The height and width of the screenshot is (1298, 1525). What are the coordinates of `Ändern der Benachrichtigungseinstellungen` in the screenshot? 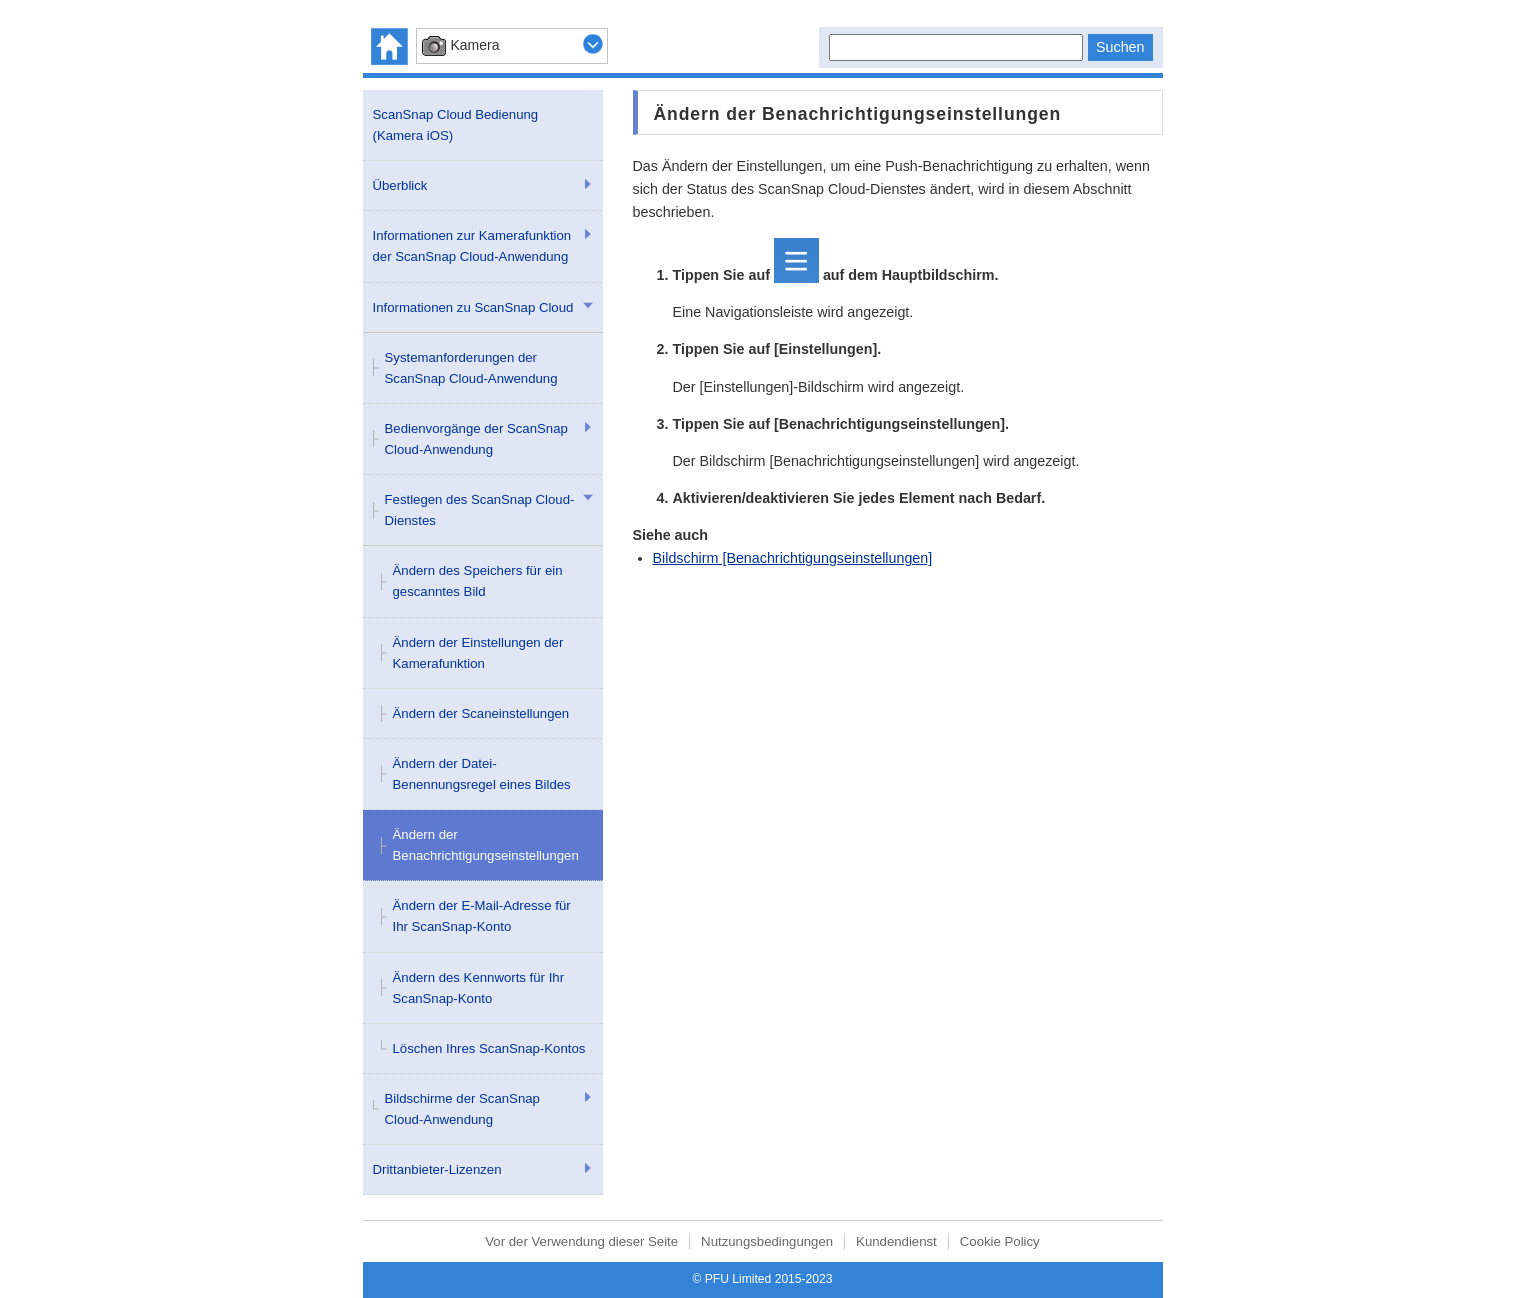 It's located at (486, 845).